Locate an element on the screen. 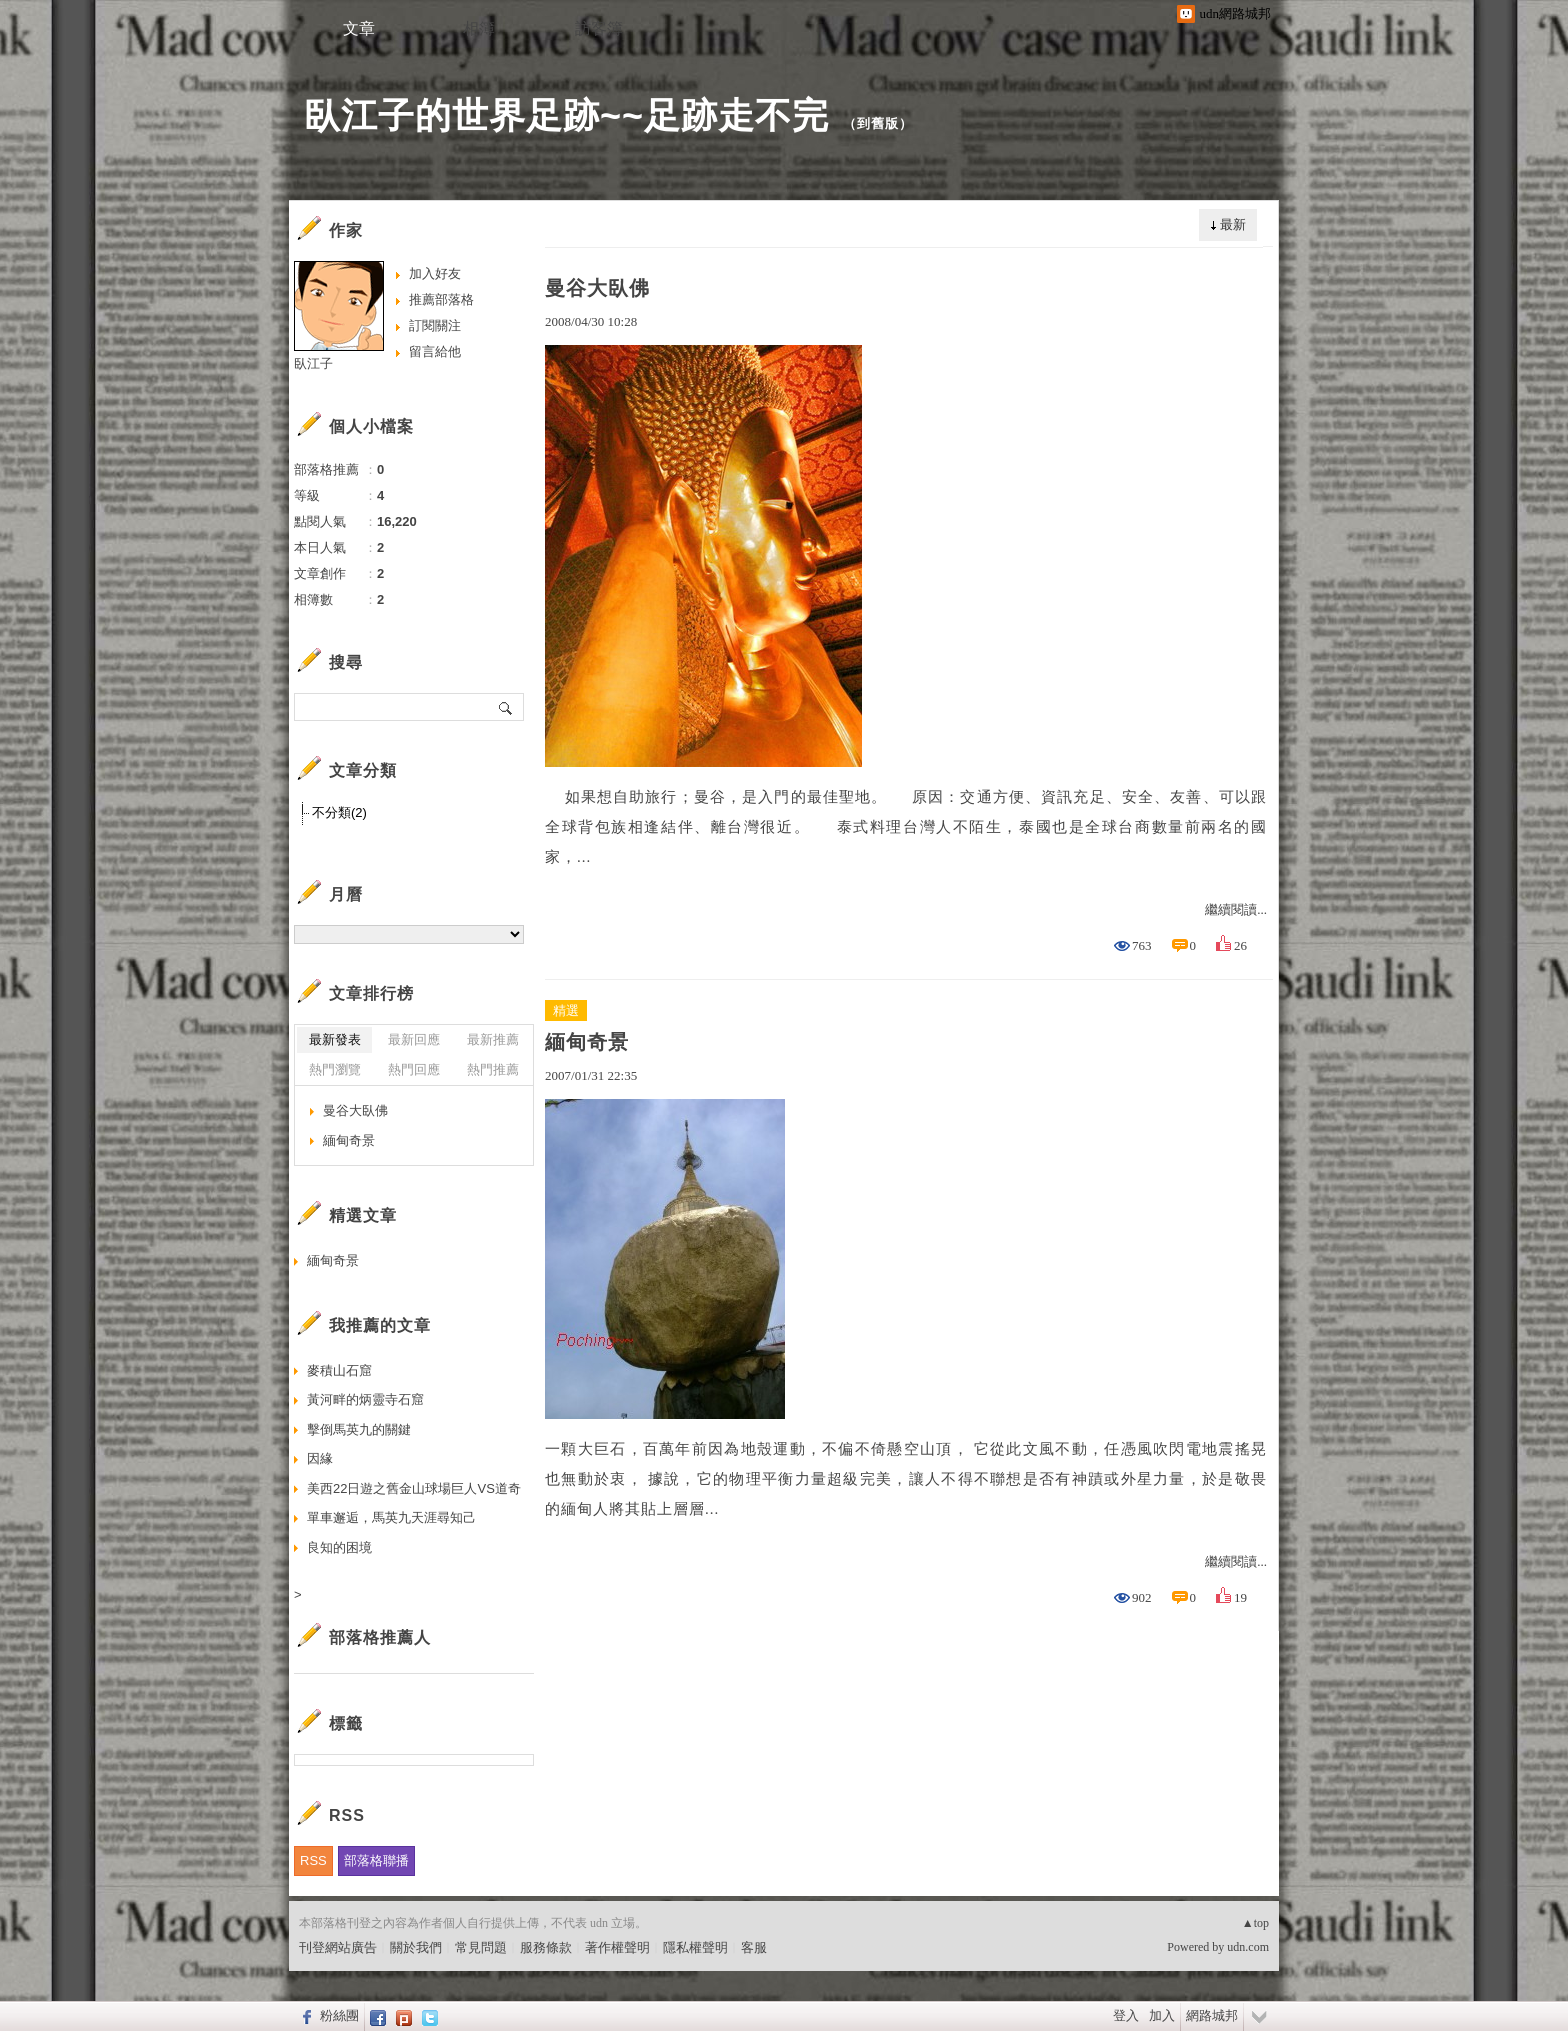 This screenshot has height=2031, width=1568. 臥江子 is located at coordinates (313, 363).